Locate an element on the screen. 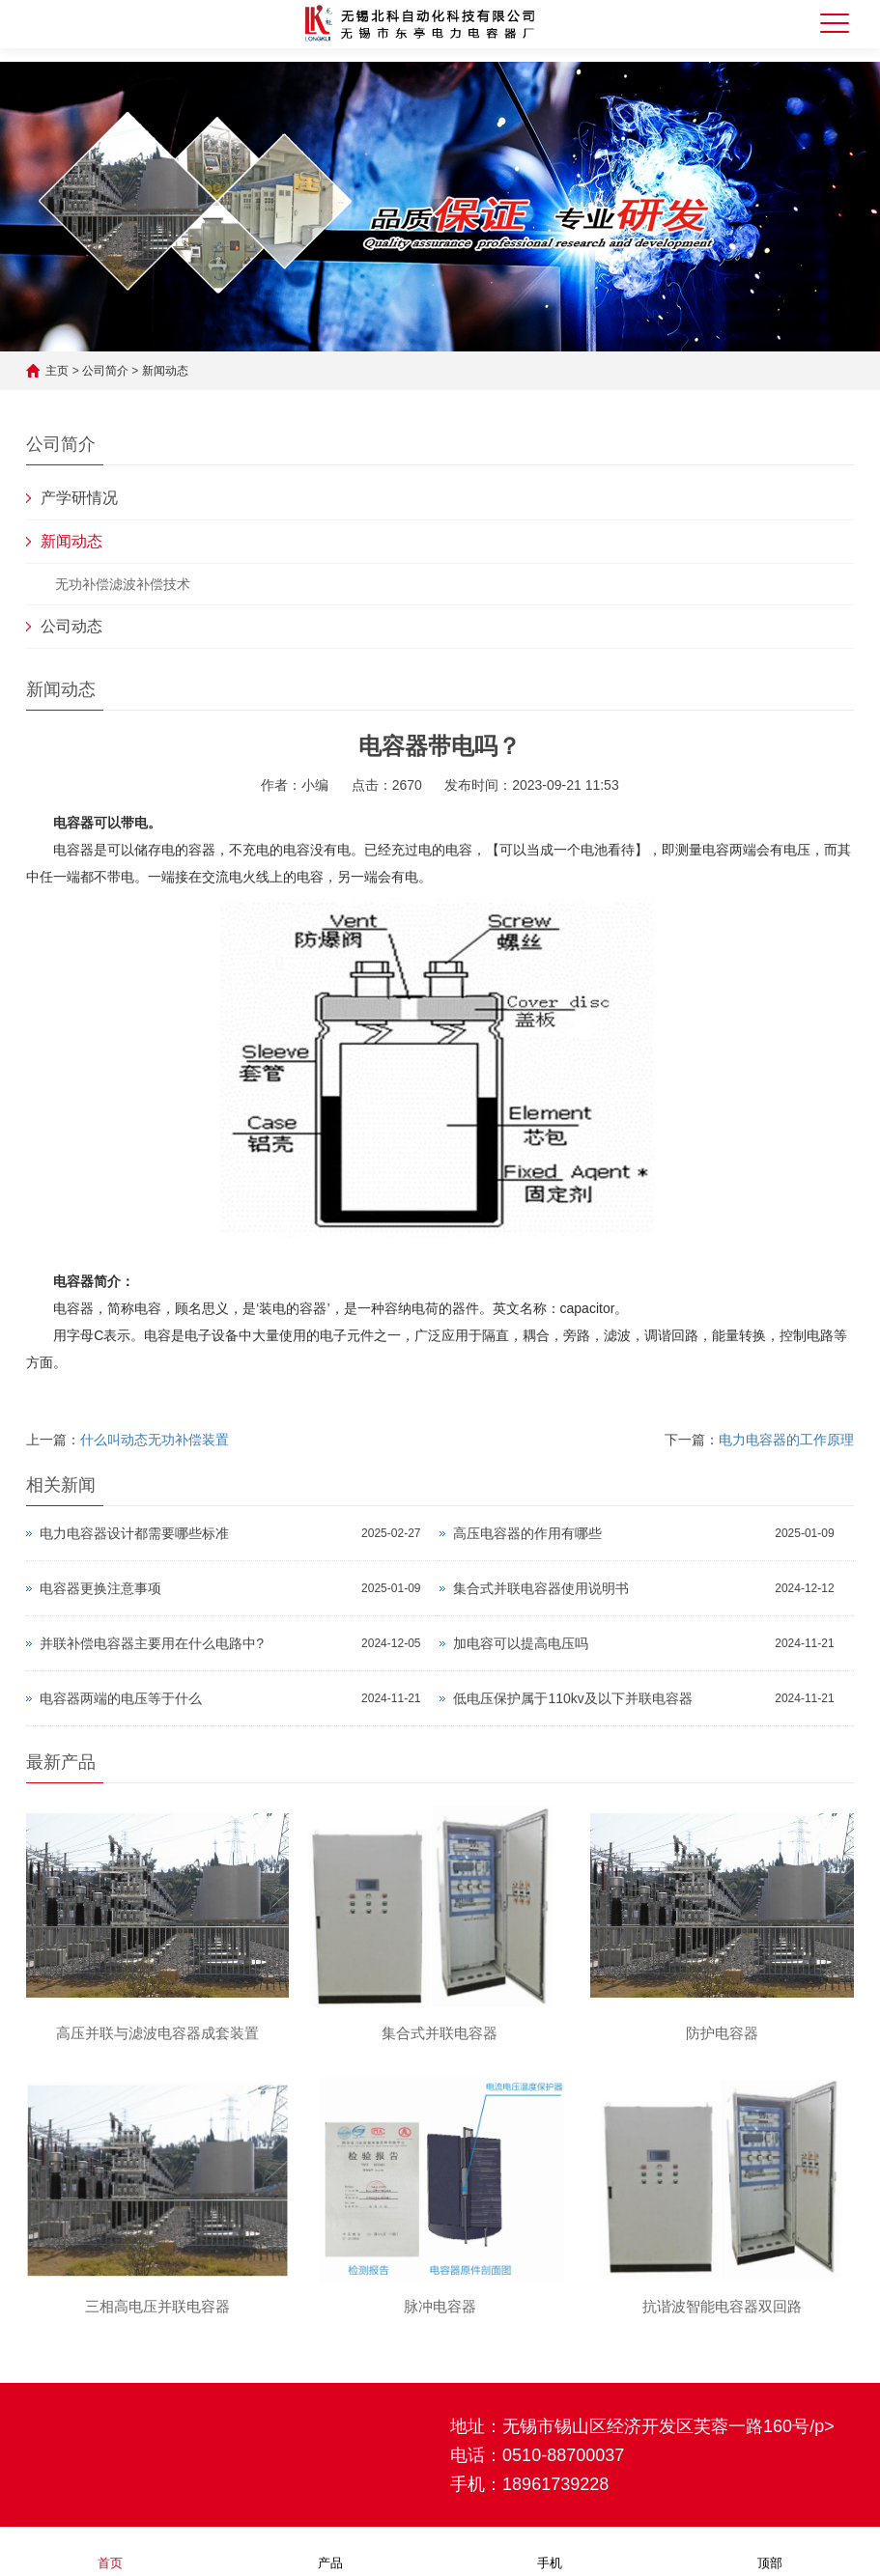 The height and width of the screenshot is (2576, 880). 主页 is located at coordinates (57, 371).